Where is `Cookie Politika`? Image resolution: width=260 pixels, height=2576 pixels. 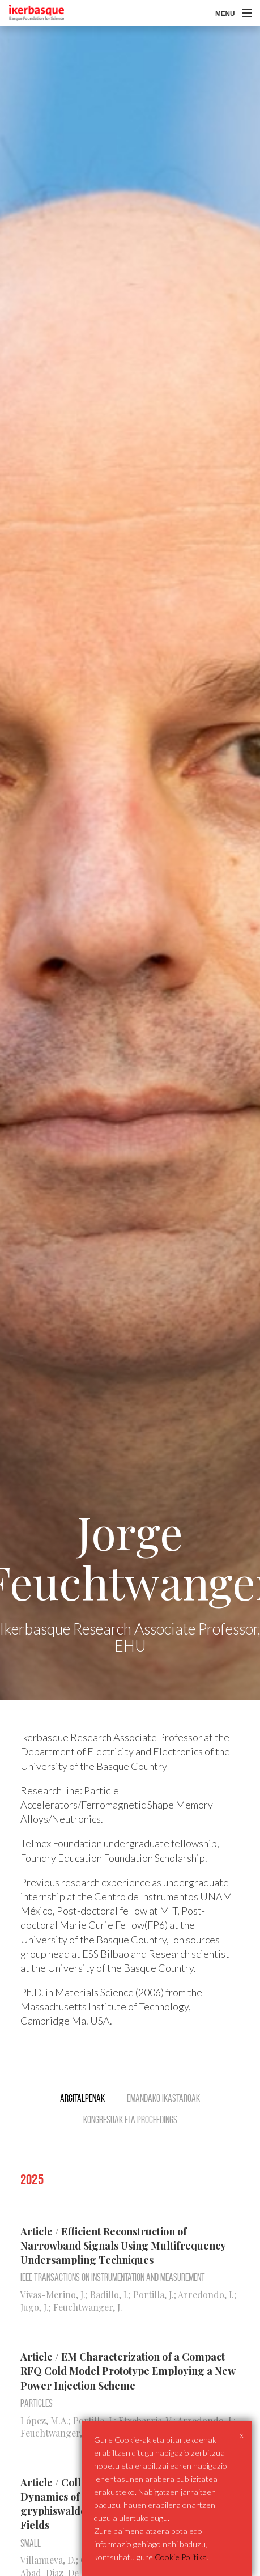
Cookie Politika is located at coordinates (181, 2557).